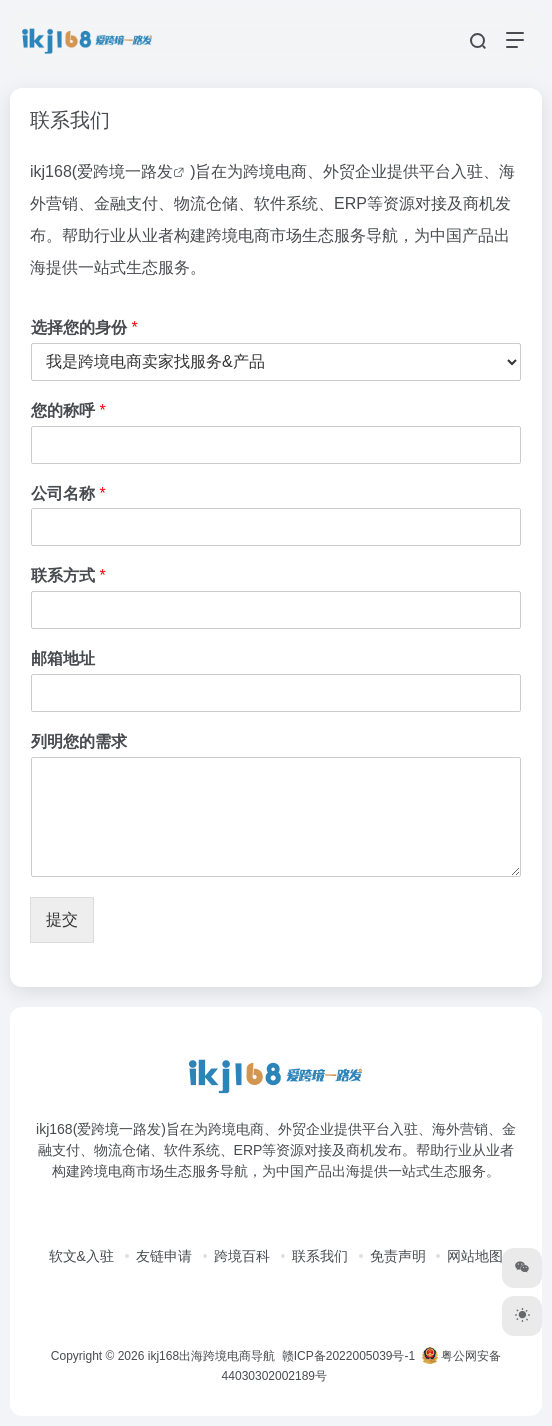 This screenshot has width=552, height=1426. Describe the element at coordinates (320, 1256) in the screenshot. I see `联系我们` at that location.